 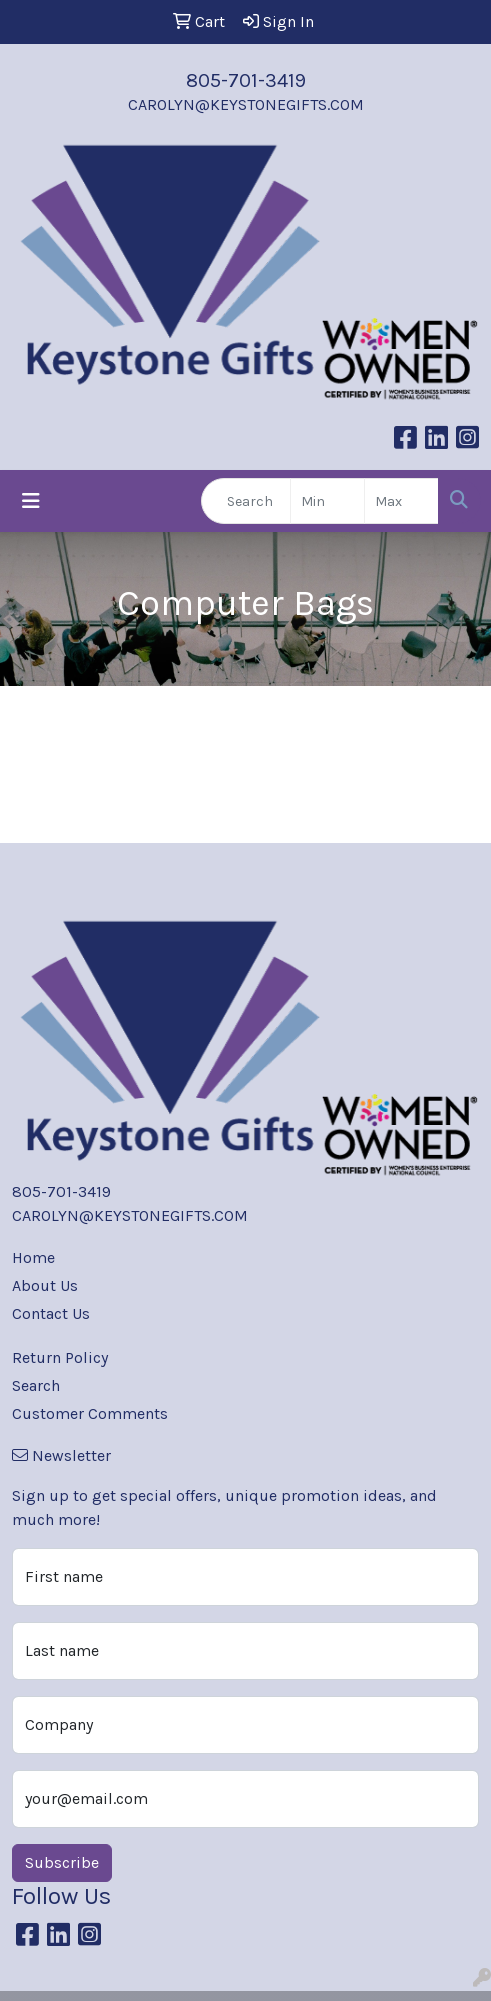 I want to click on [Quick Search], so click(x=246, y=501).